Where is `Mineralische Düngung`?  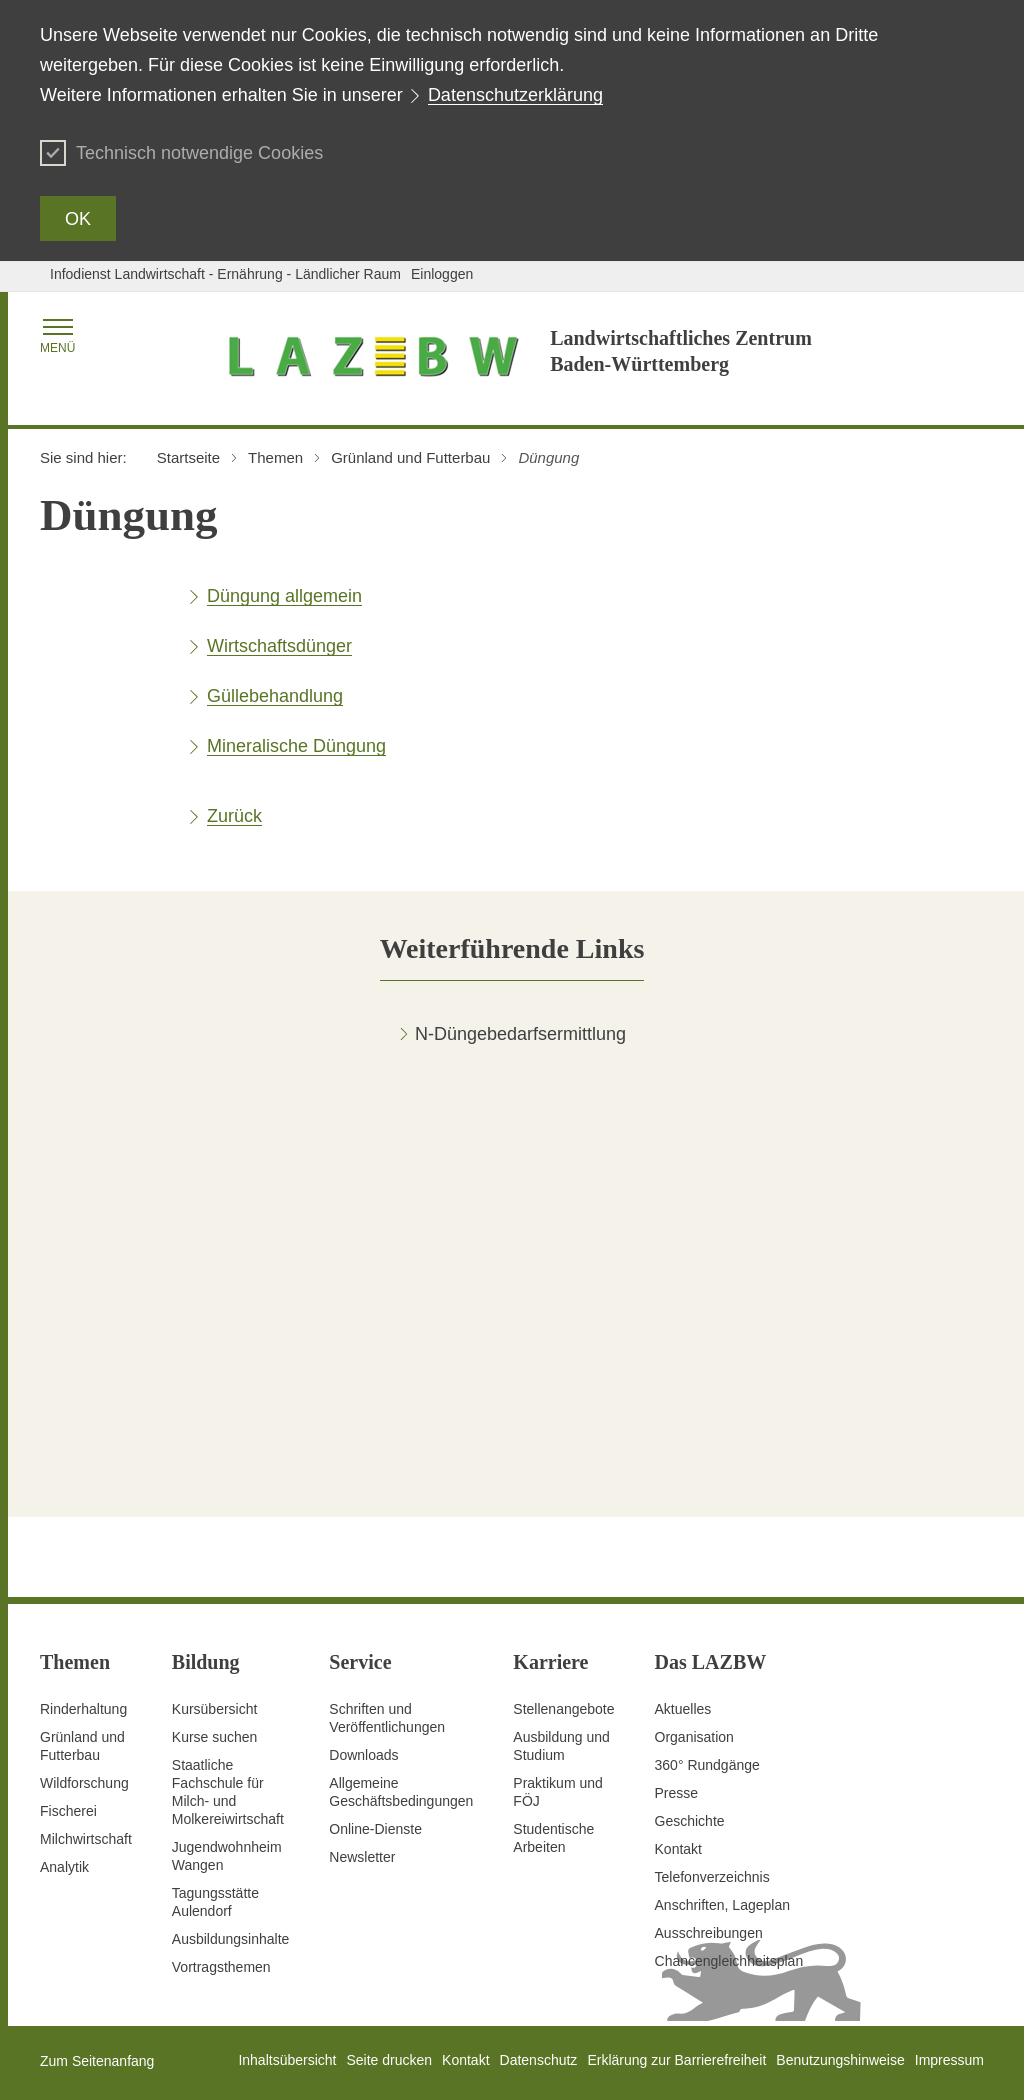 Mineralische Düngung is located at coordinates (296, 746).